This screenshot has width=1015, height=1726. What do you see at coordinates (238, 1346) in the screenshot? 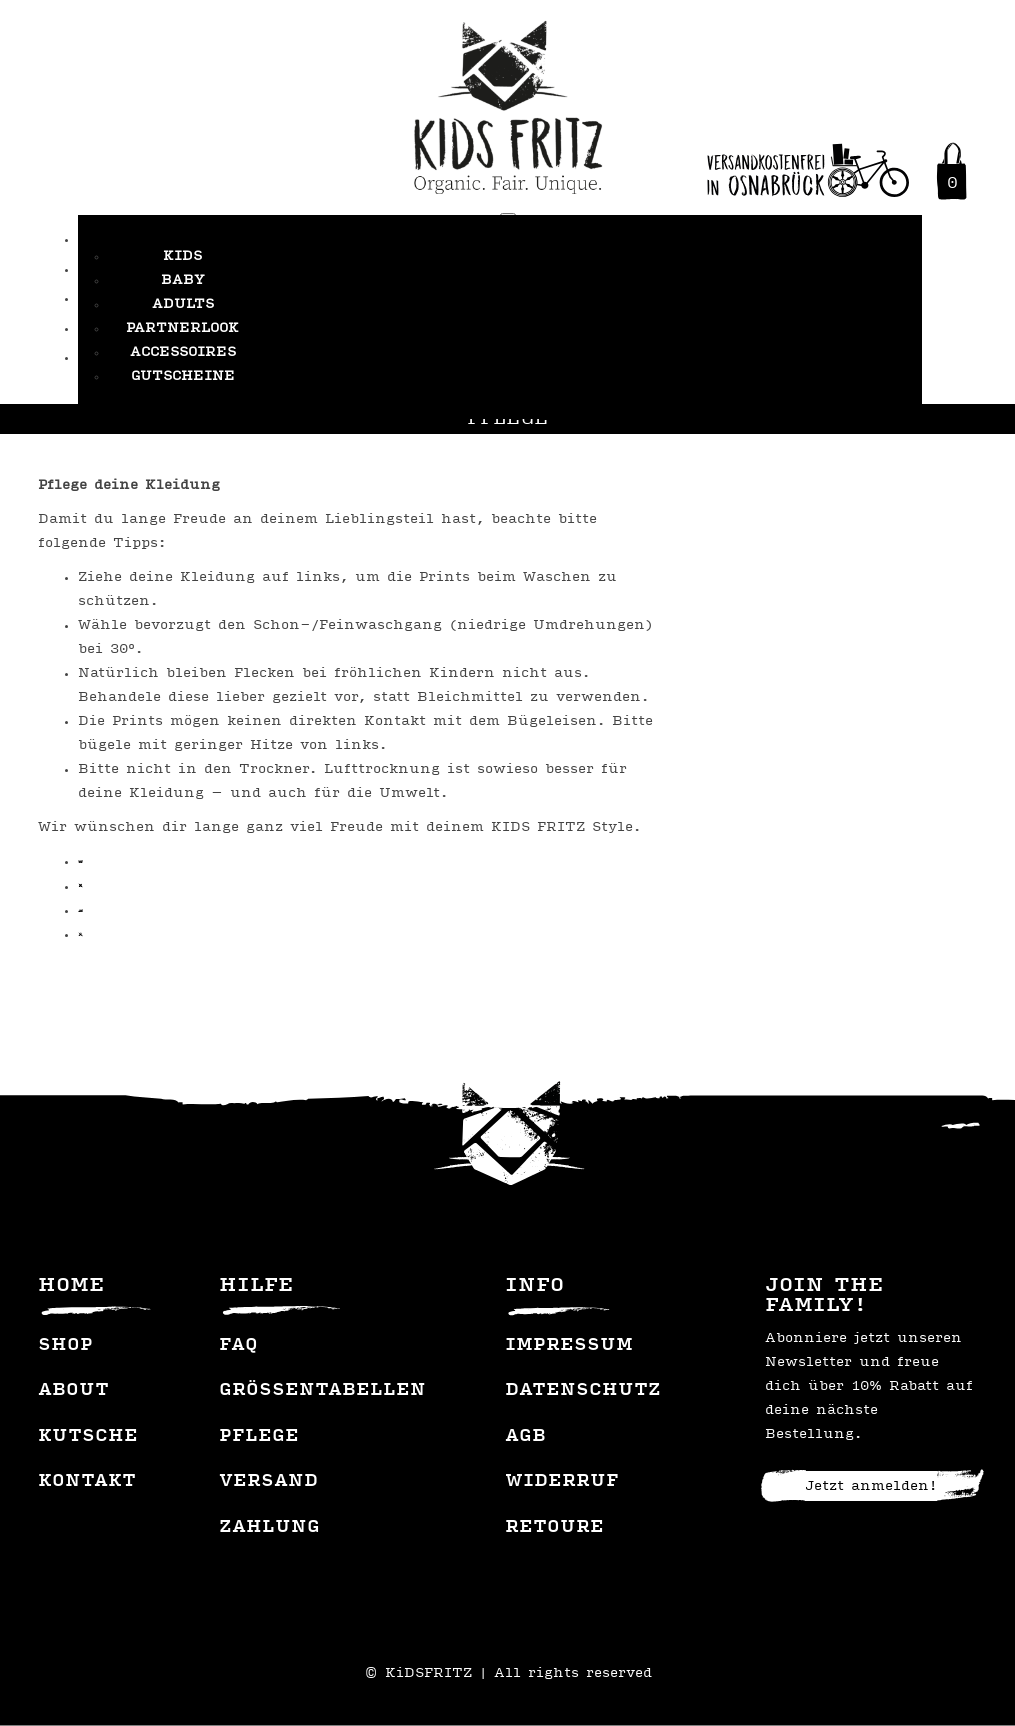
I see `FAQ` at bounding box center [238, 1346].